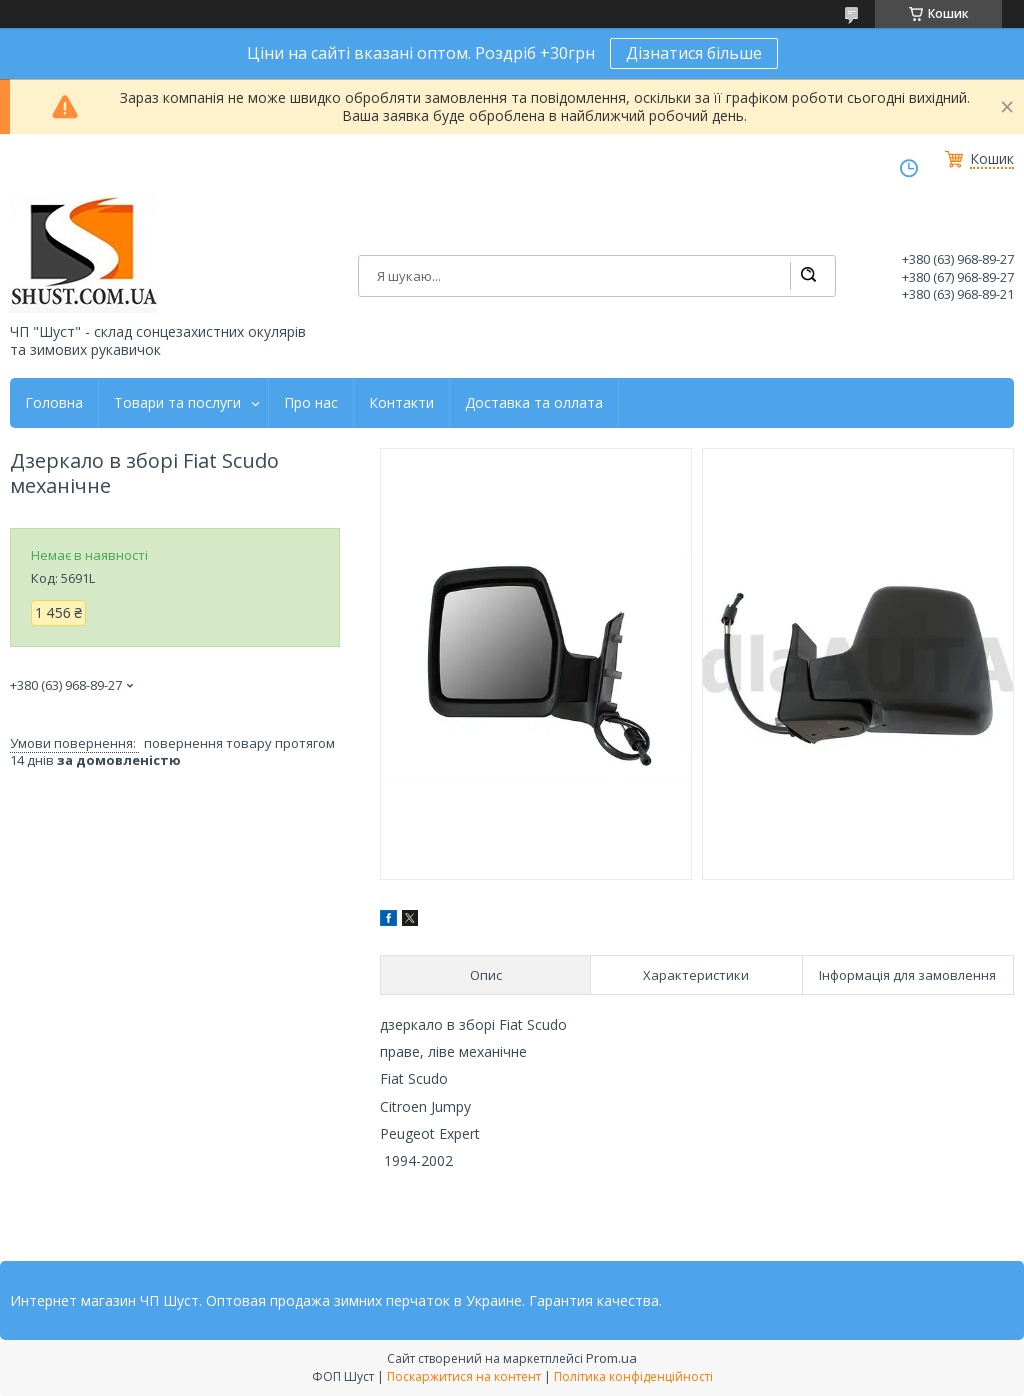 Image resolution: width=1024 pixels, height=1396 pixels. Describe the element at coordinates (401, 403) in the screenshot. I see `Контакти` at that location.